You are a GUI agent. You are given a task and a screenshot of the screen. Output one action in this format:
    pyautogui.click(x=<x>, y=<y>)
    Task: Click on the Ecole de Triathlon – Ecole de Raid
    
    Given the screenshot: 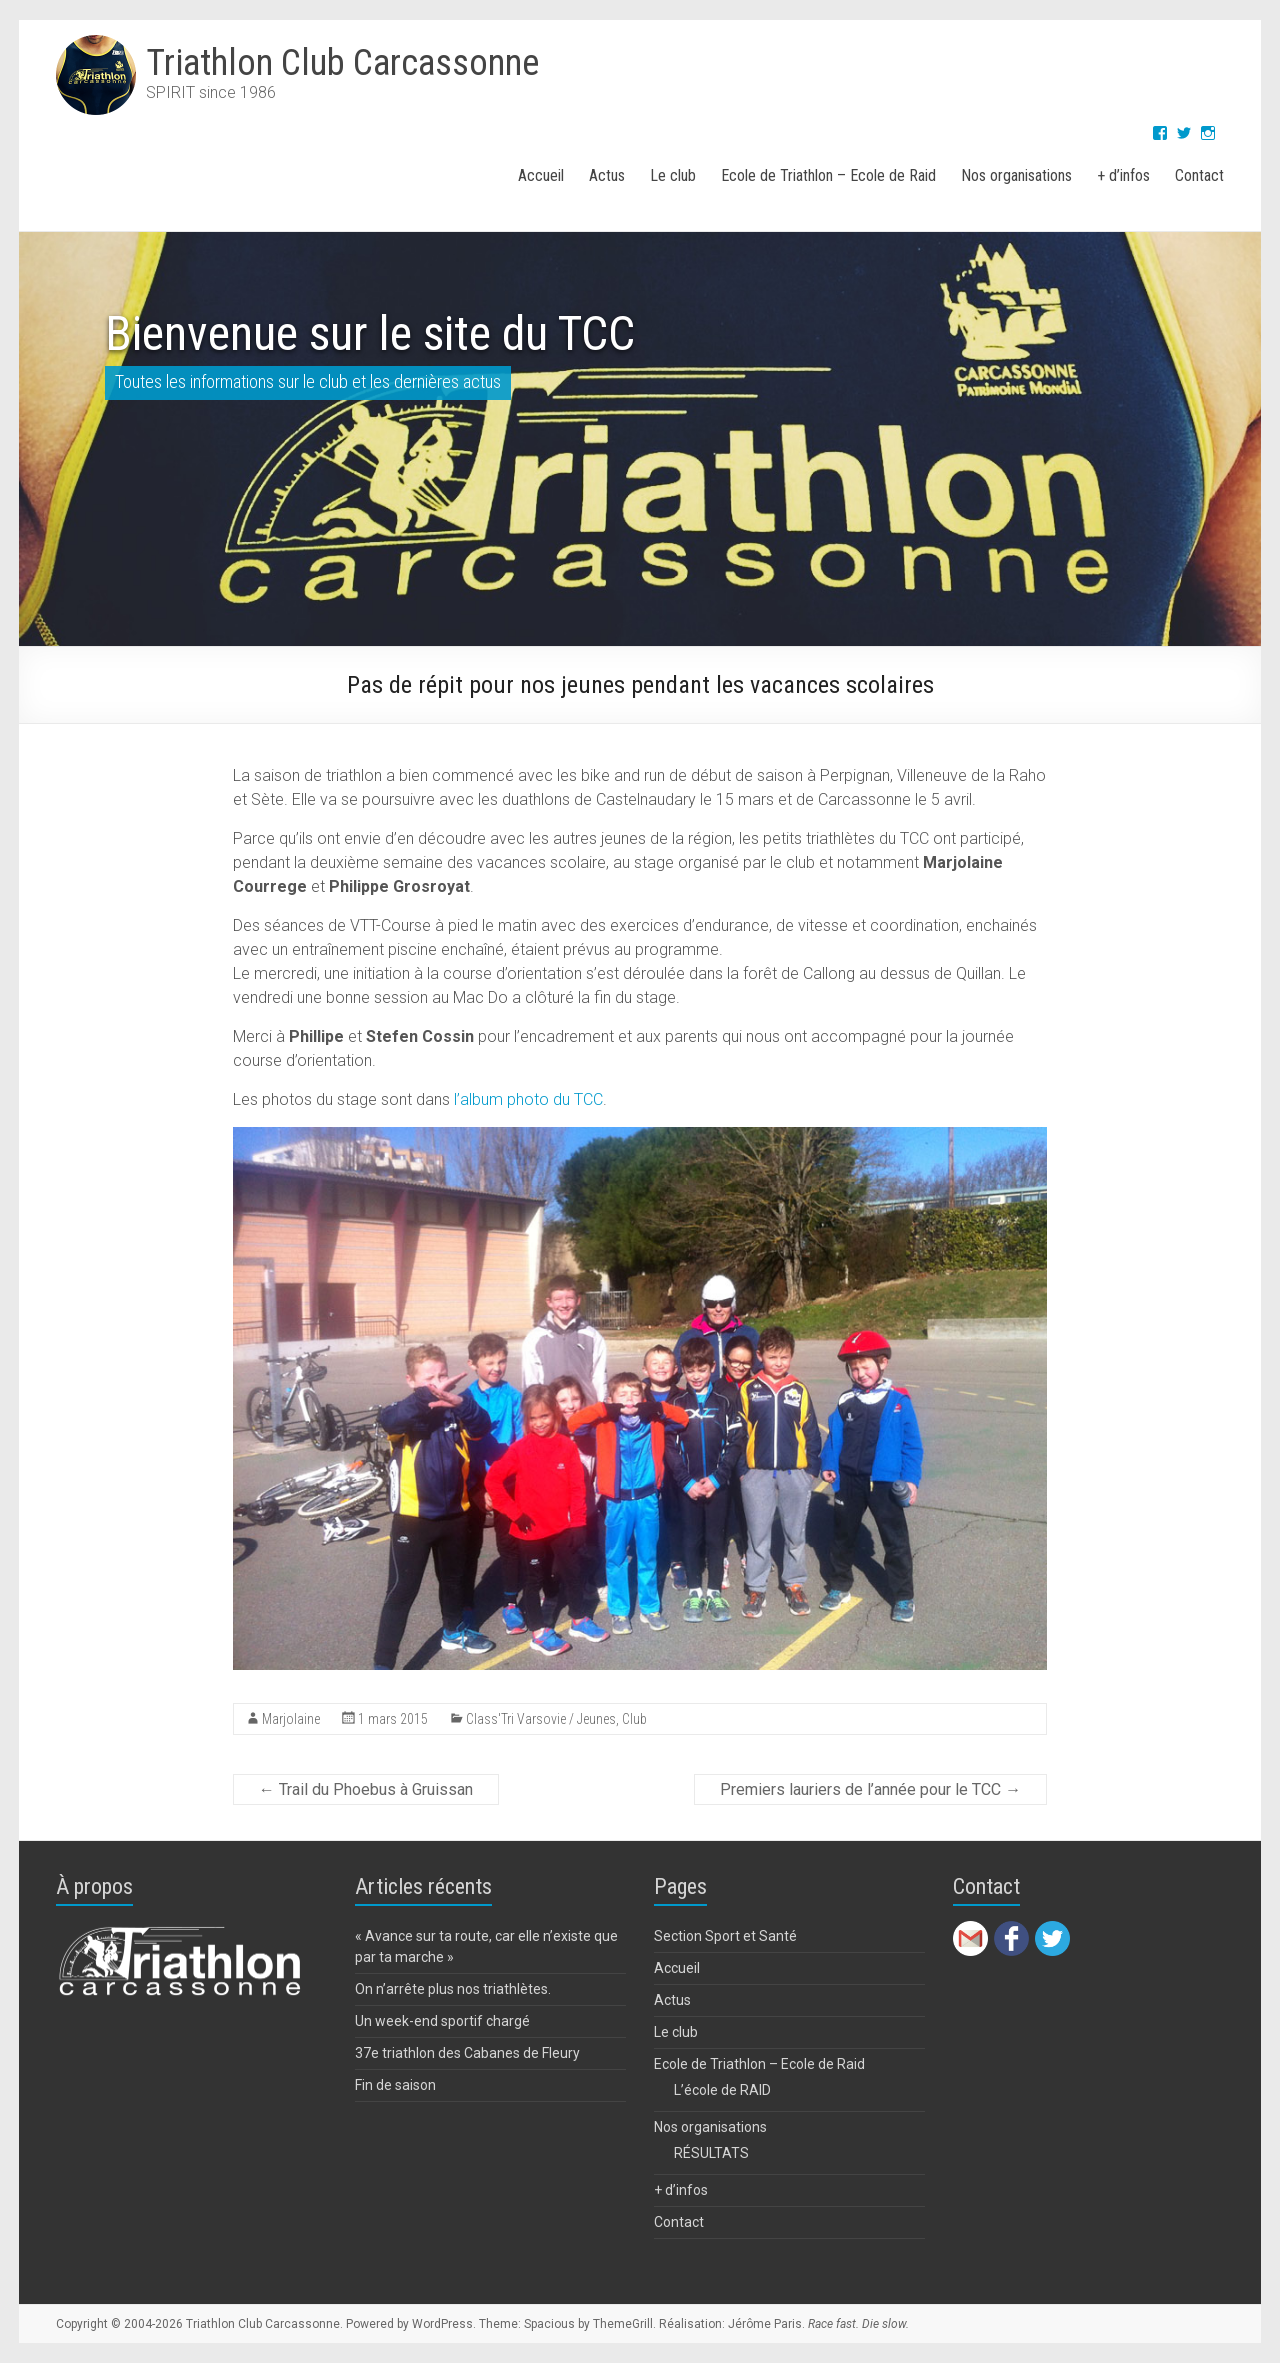 What is the action you would take?
    pyautogui.click(x=828, y=175)
    